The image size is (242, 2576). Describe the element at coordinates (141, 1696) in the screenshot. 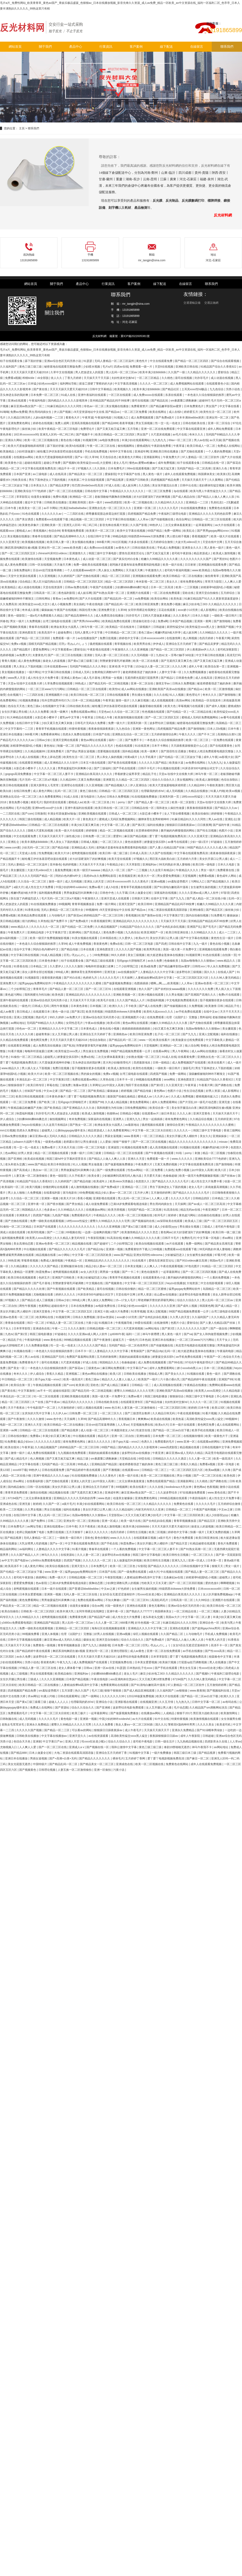

I see `120分钟做爰免费视频` at that location.